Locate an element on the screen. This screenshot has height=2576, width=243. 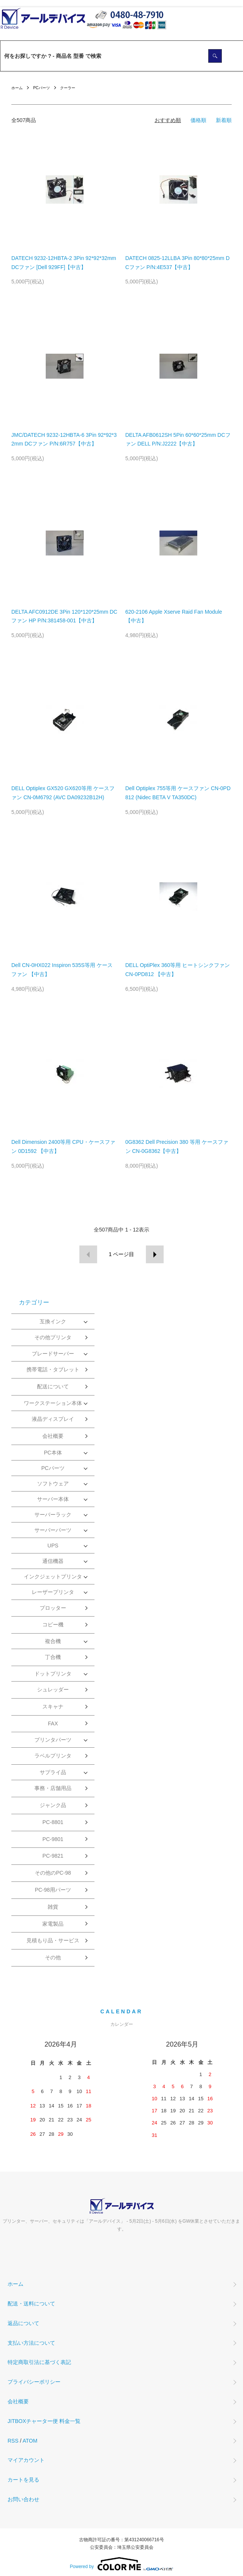
その他のPC-98 is located at coordinates (53, 1873).